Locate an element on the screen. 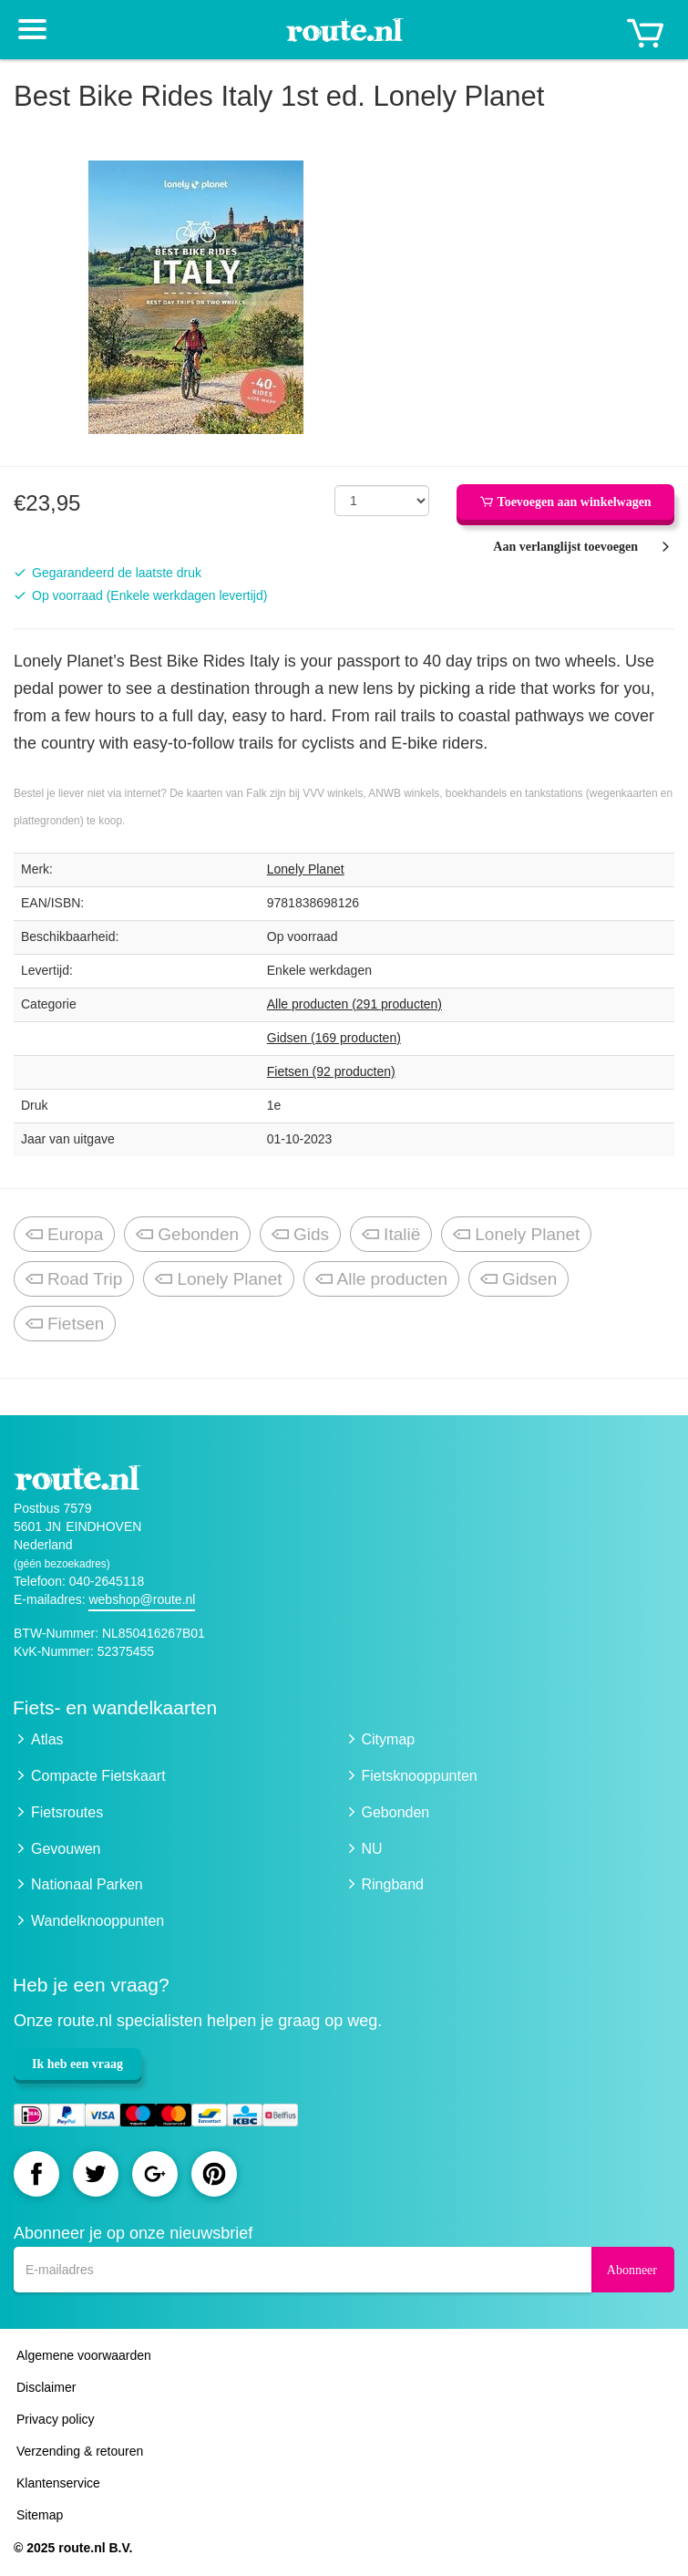  Atlas is located at coordinates (47, 1739).